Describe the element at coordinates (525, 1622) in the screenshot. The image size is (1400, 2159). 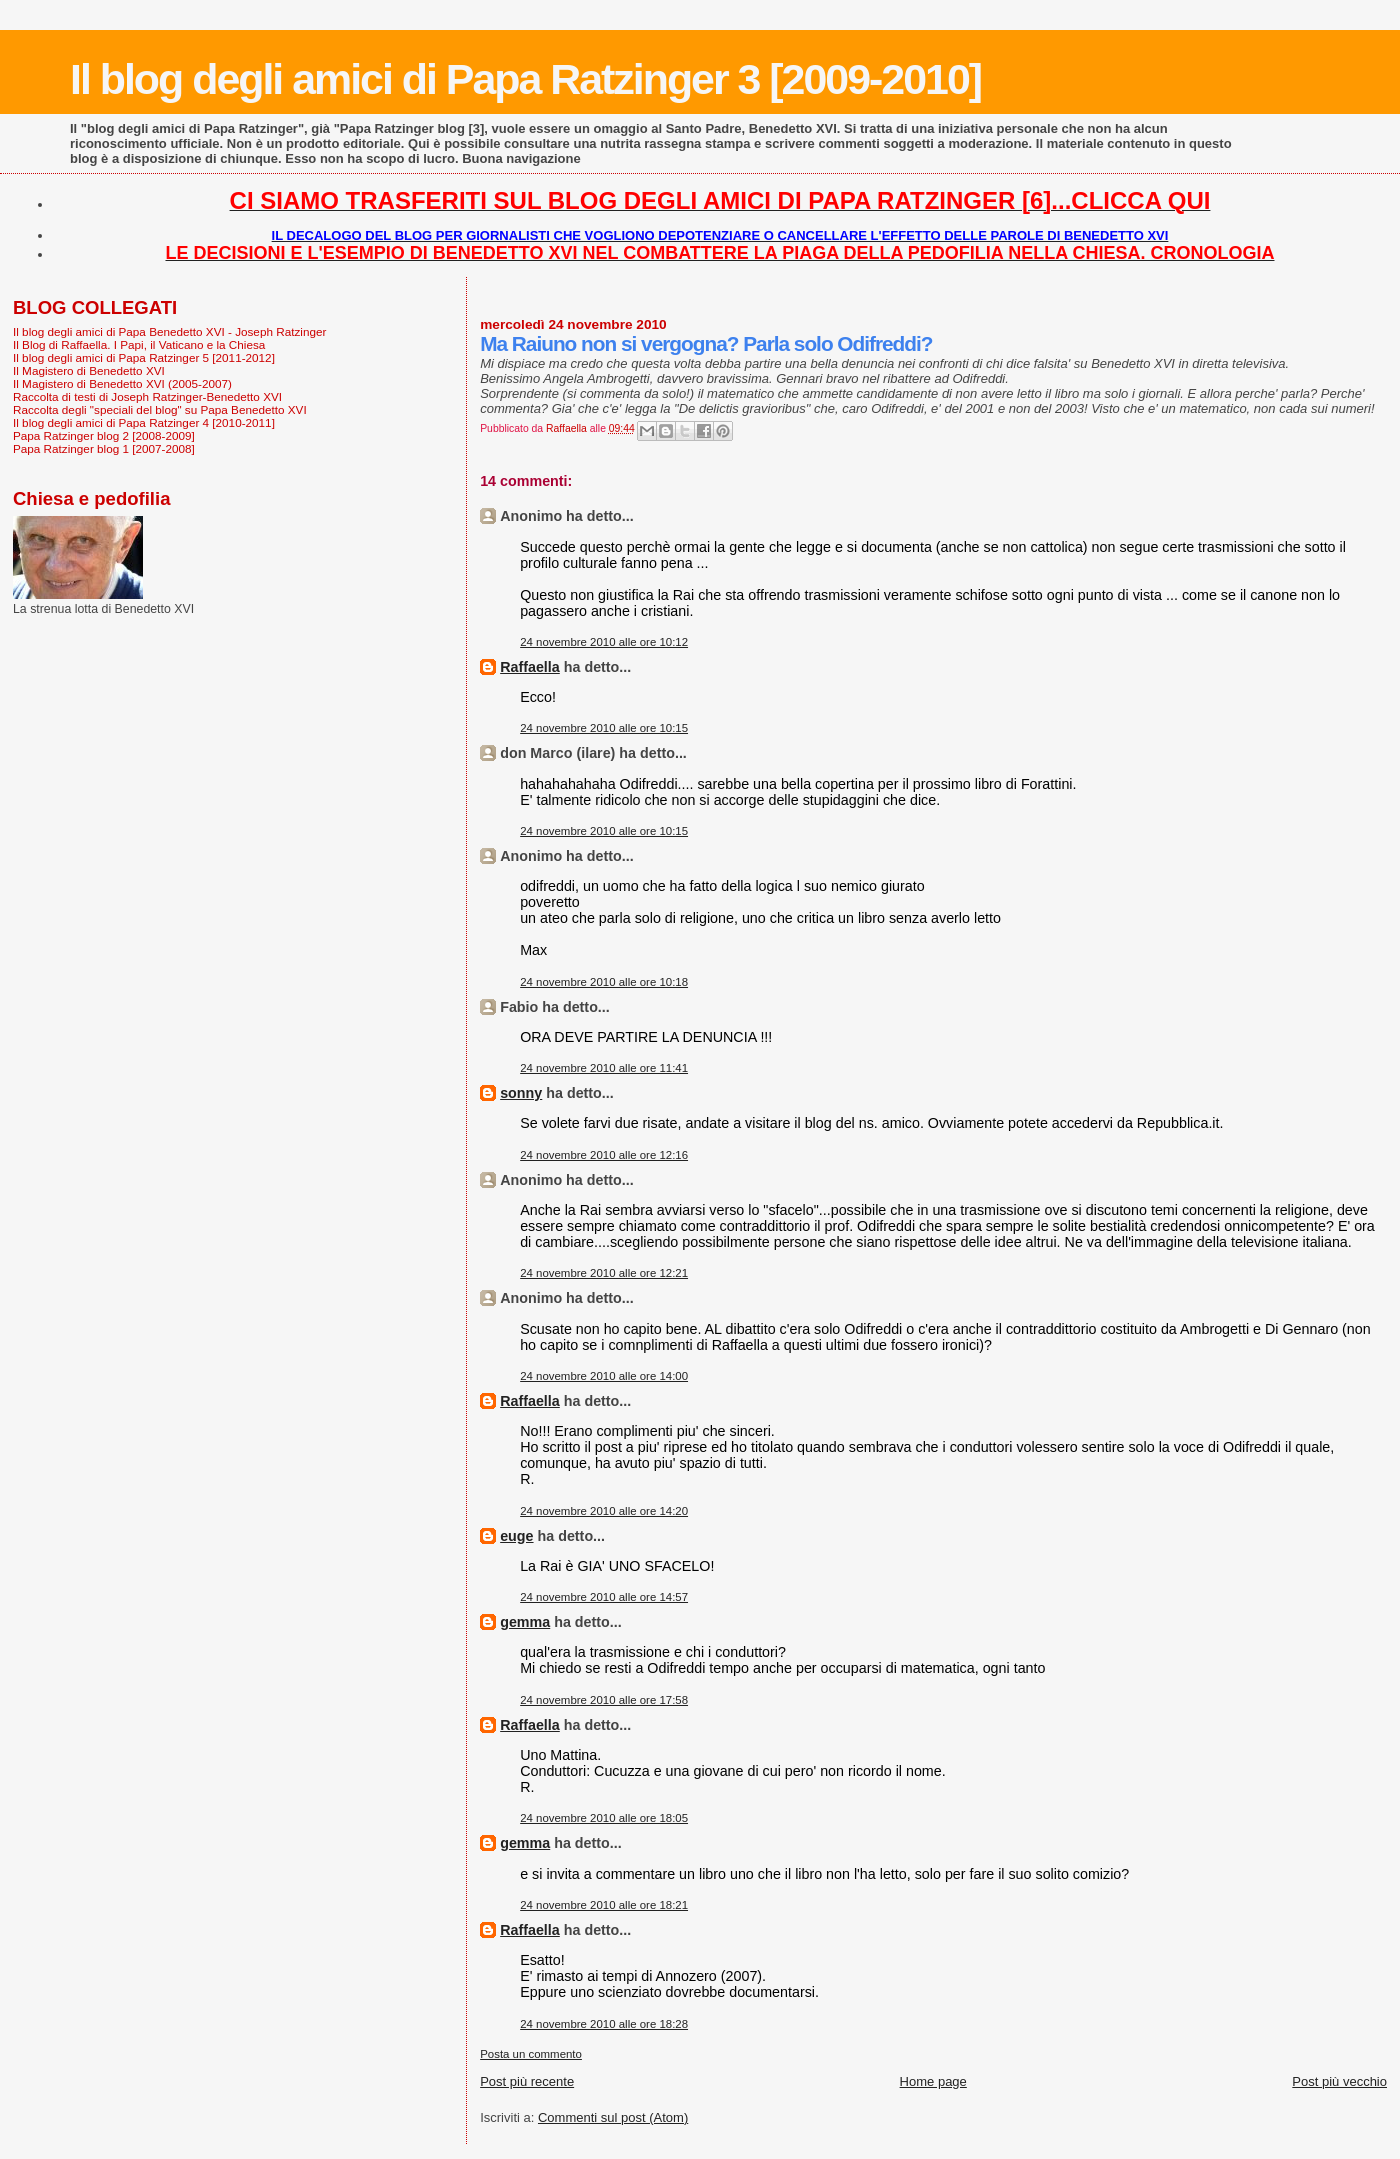
I see `gemma` at that location.